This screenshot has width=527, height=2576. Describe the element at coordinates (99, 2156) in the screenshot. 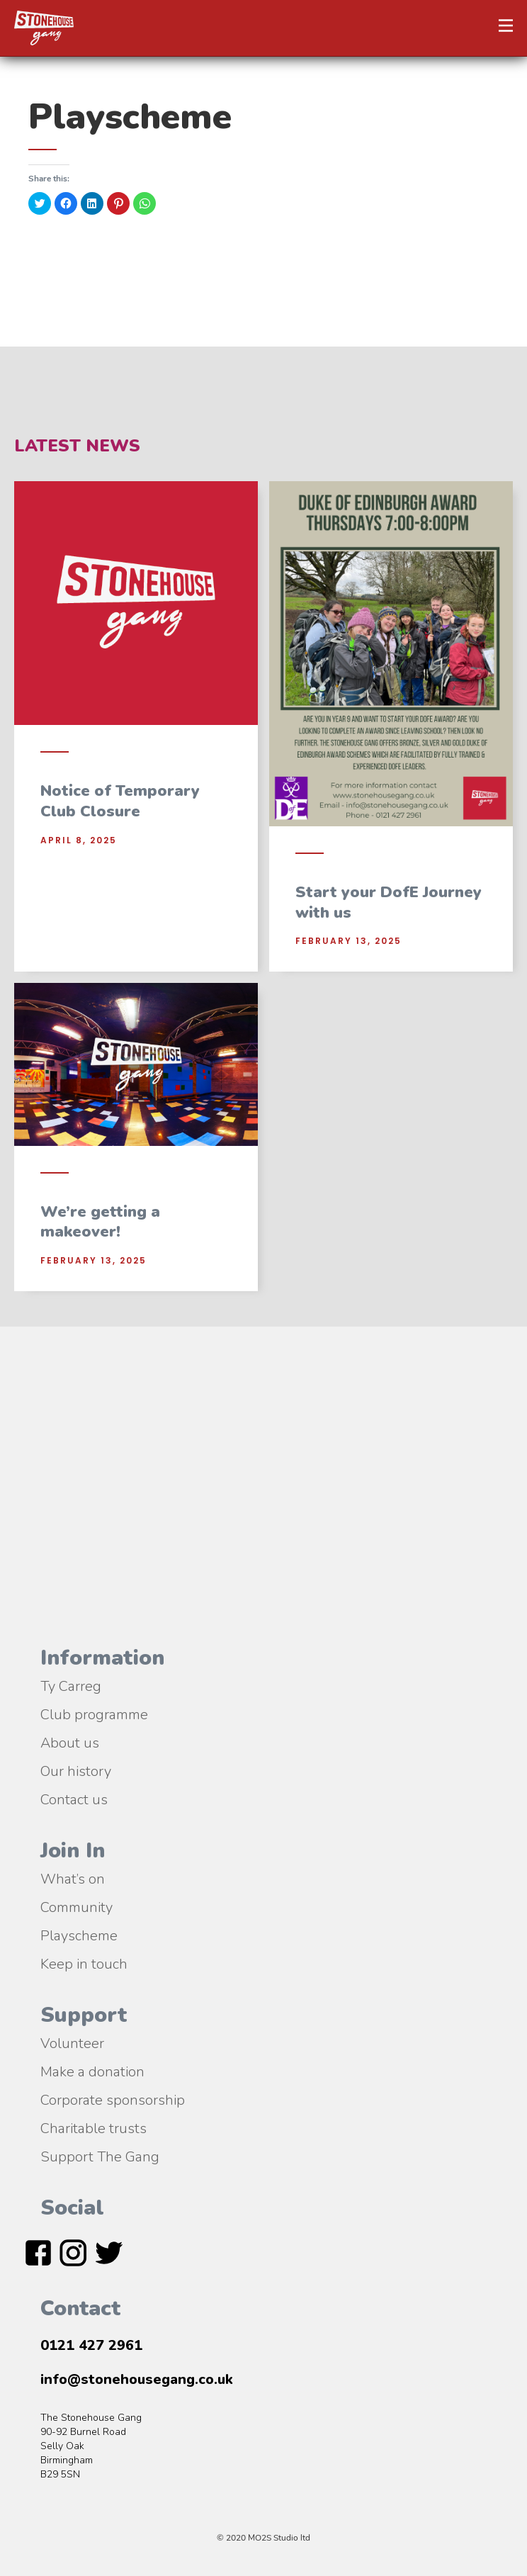

I see `Support The Gang` at that location.